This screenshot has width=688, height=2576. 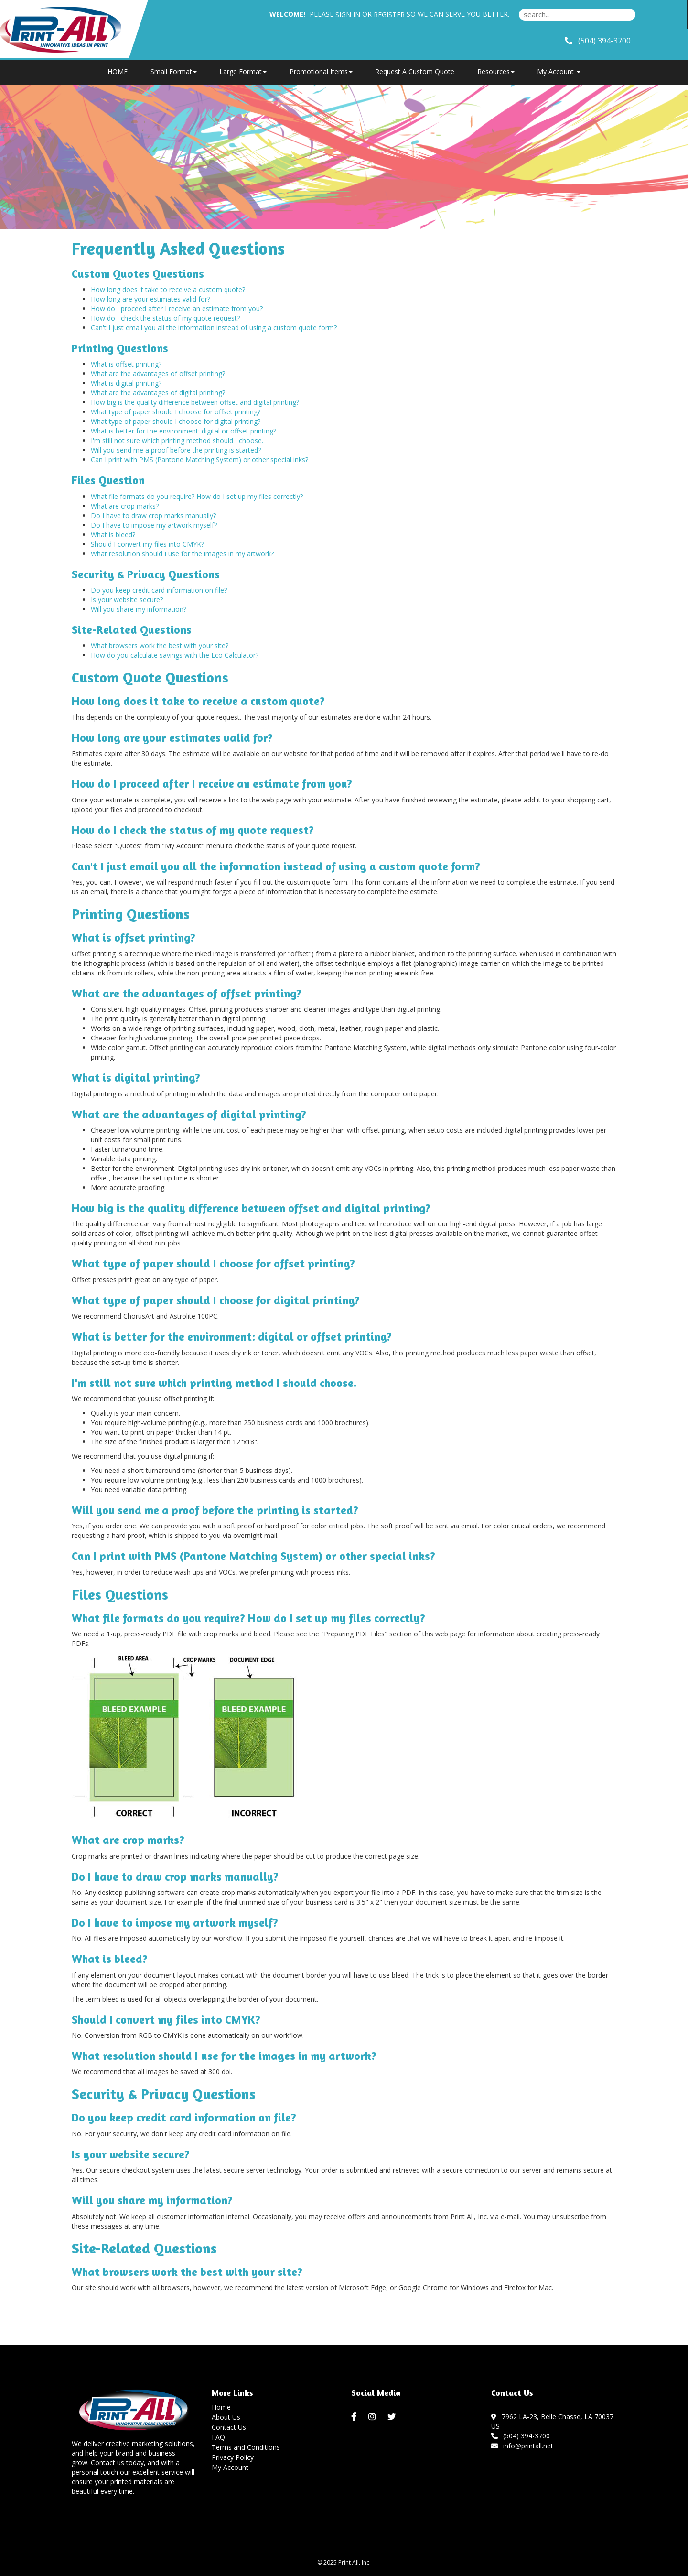 I want to click on How long does it take to receive a custom quote?, so click(x=168, y=289).